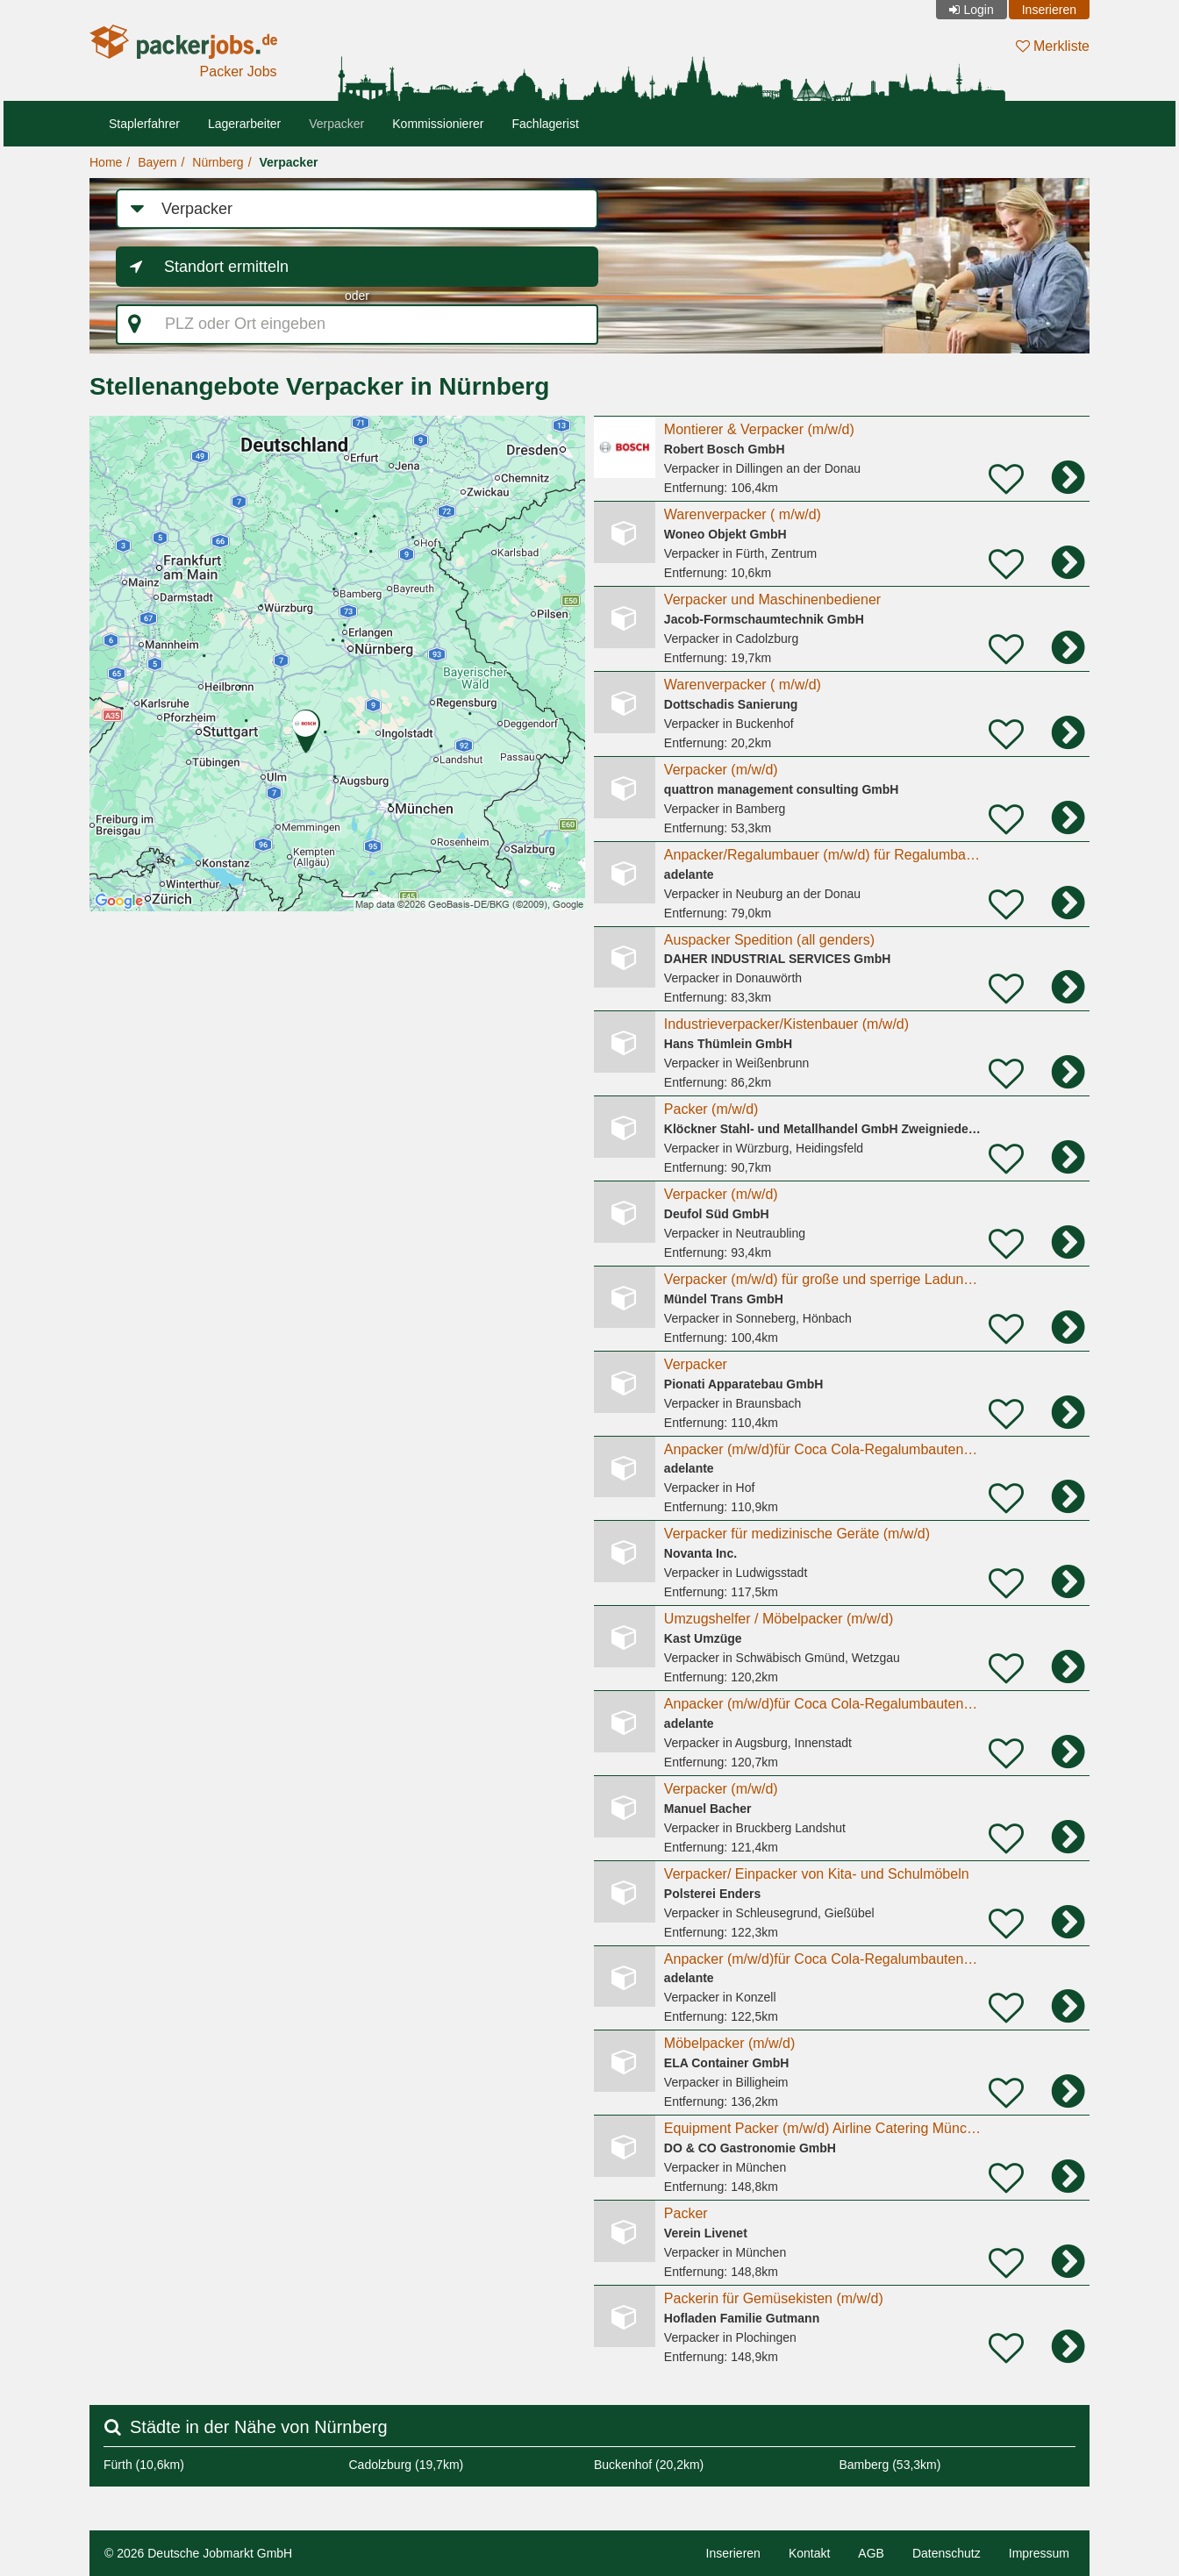  What do you see at coordinates (144, 124) in the screenshot?
I see `Staplerfahrer` at bounding box center [144, 124].